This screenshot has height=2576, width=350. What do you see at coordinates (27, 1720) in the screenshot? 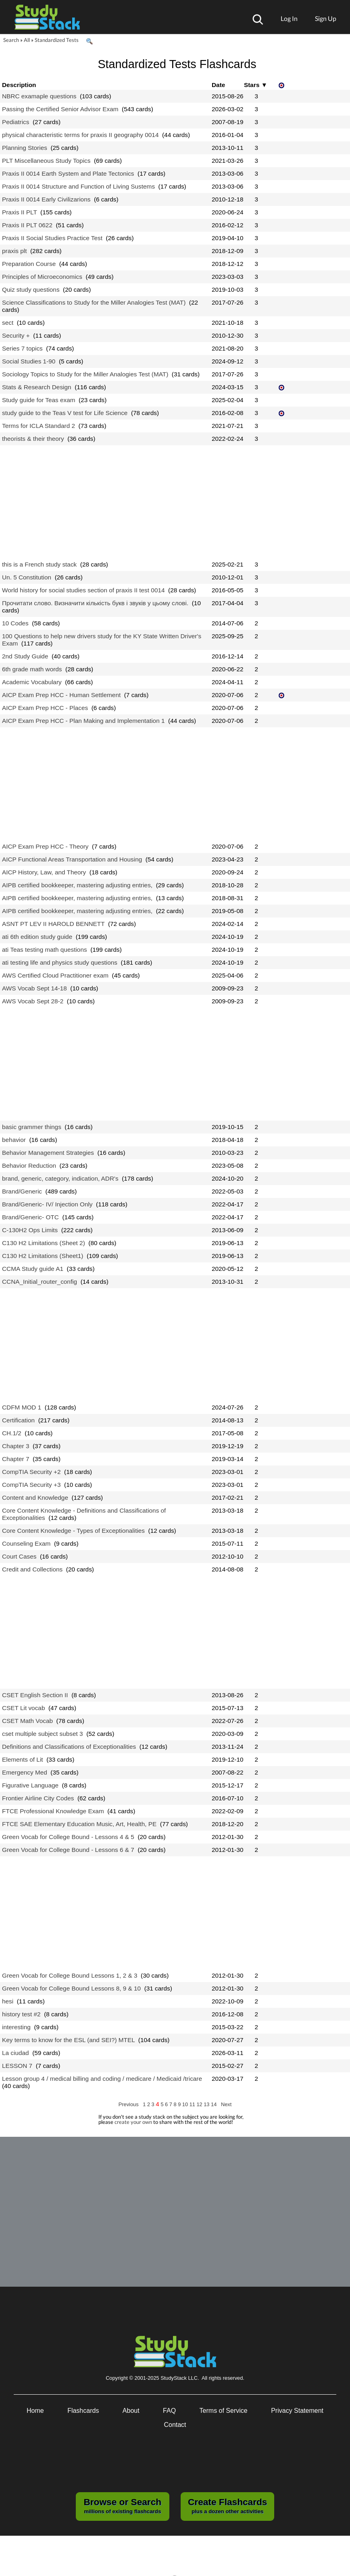
I see `CSET Math Vocab` at bounding box center [27, 1720].